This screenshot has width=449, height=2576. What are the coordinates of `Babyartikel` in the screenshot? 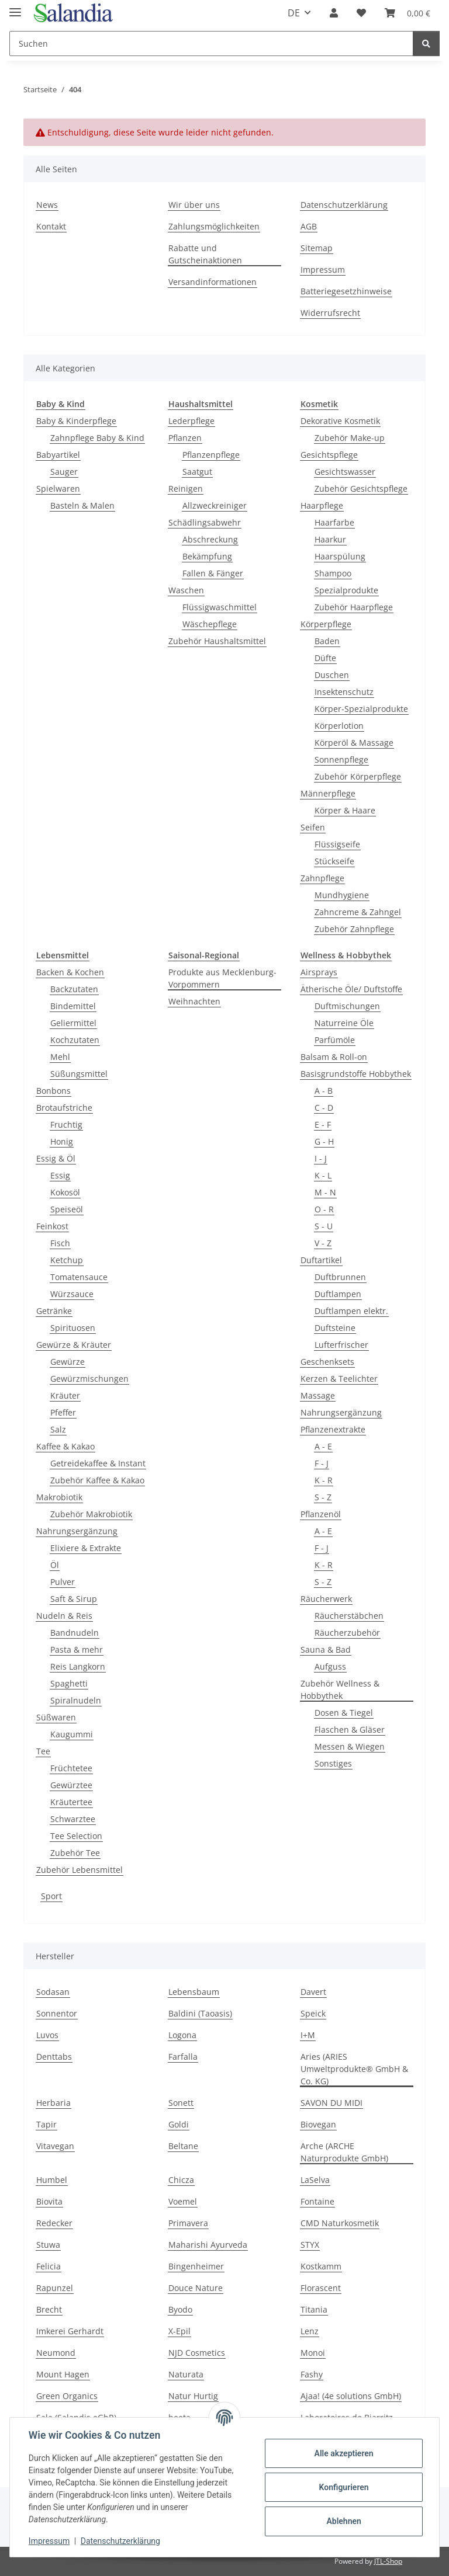 It's located at (58, 454).